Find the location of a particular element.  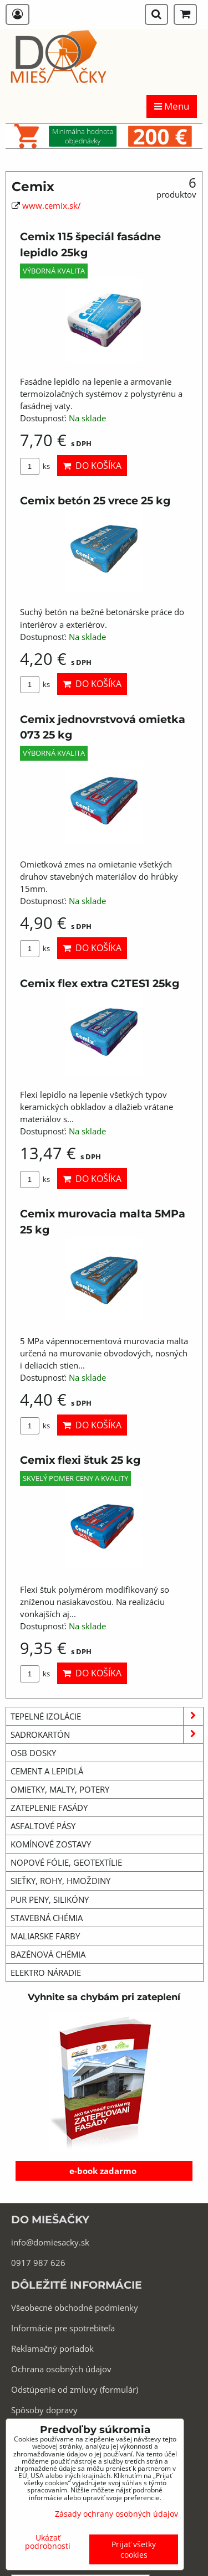

Ukázať podrobnosti is located at coordinates (47, 2541).